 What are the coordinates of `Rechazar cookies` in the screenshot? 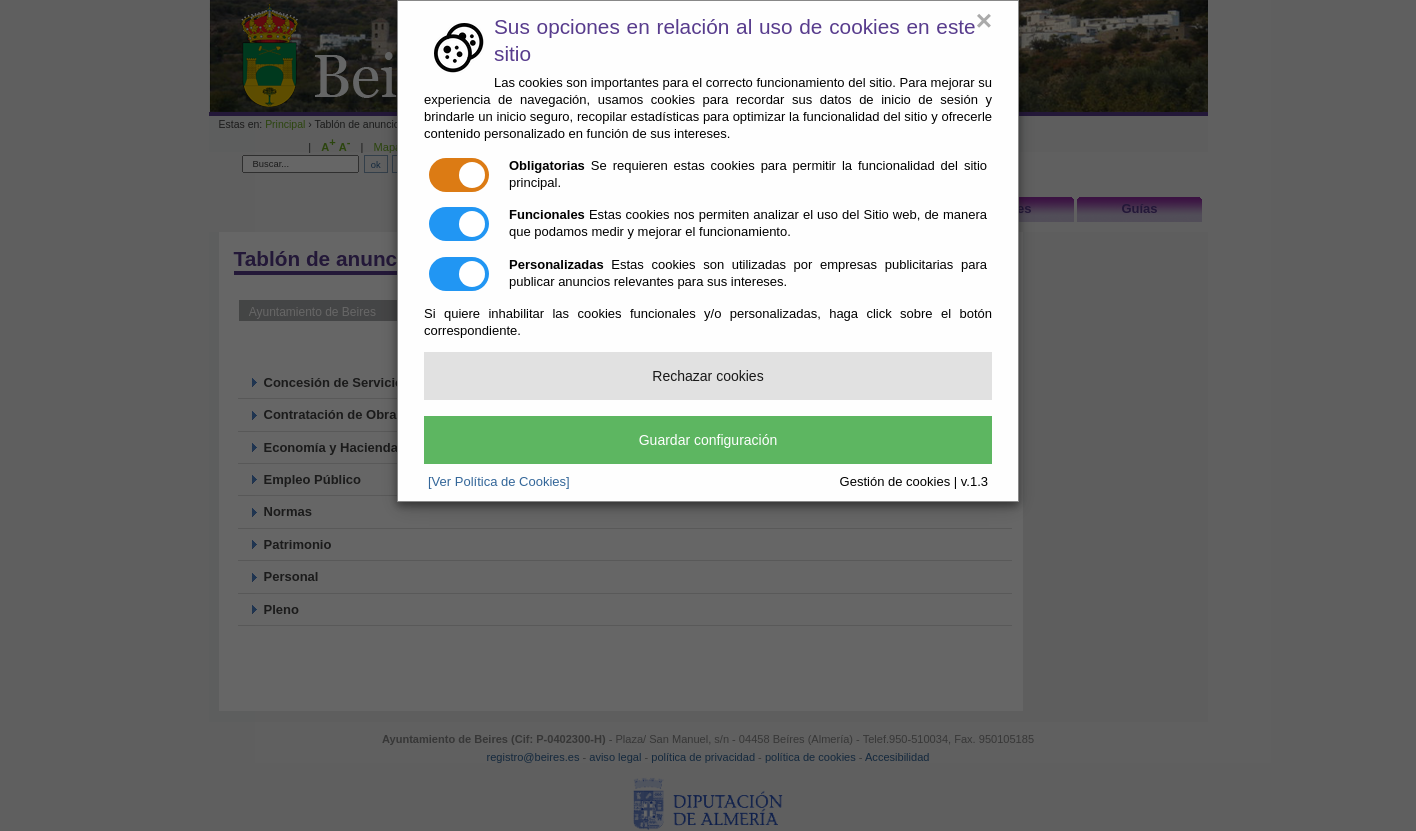 It's located at (707, 376).